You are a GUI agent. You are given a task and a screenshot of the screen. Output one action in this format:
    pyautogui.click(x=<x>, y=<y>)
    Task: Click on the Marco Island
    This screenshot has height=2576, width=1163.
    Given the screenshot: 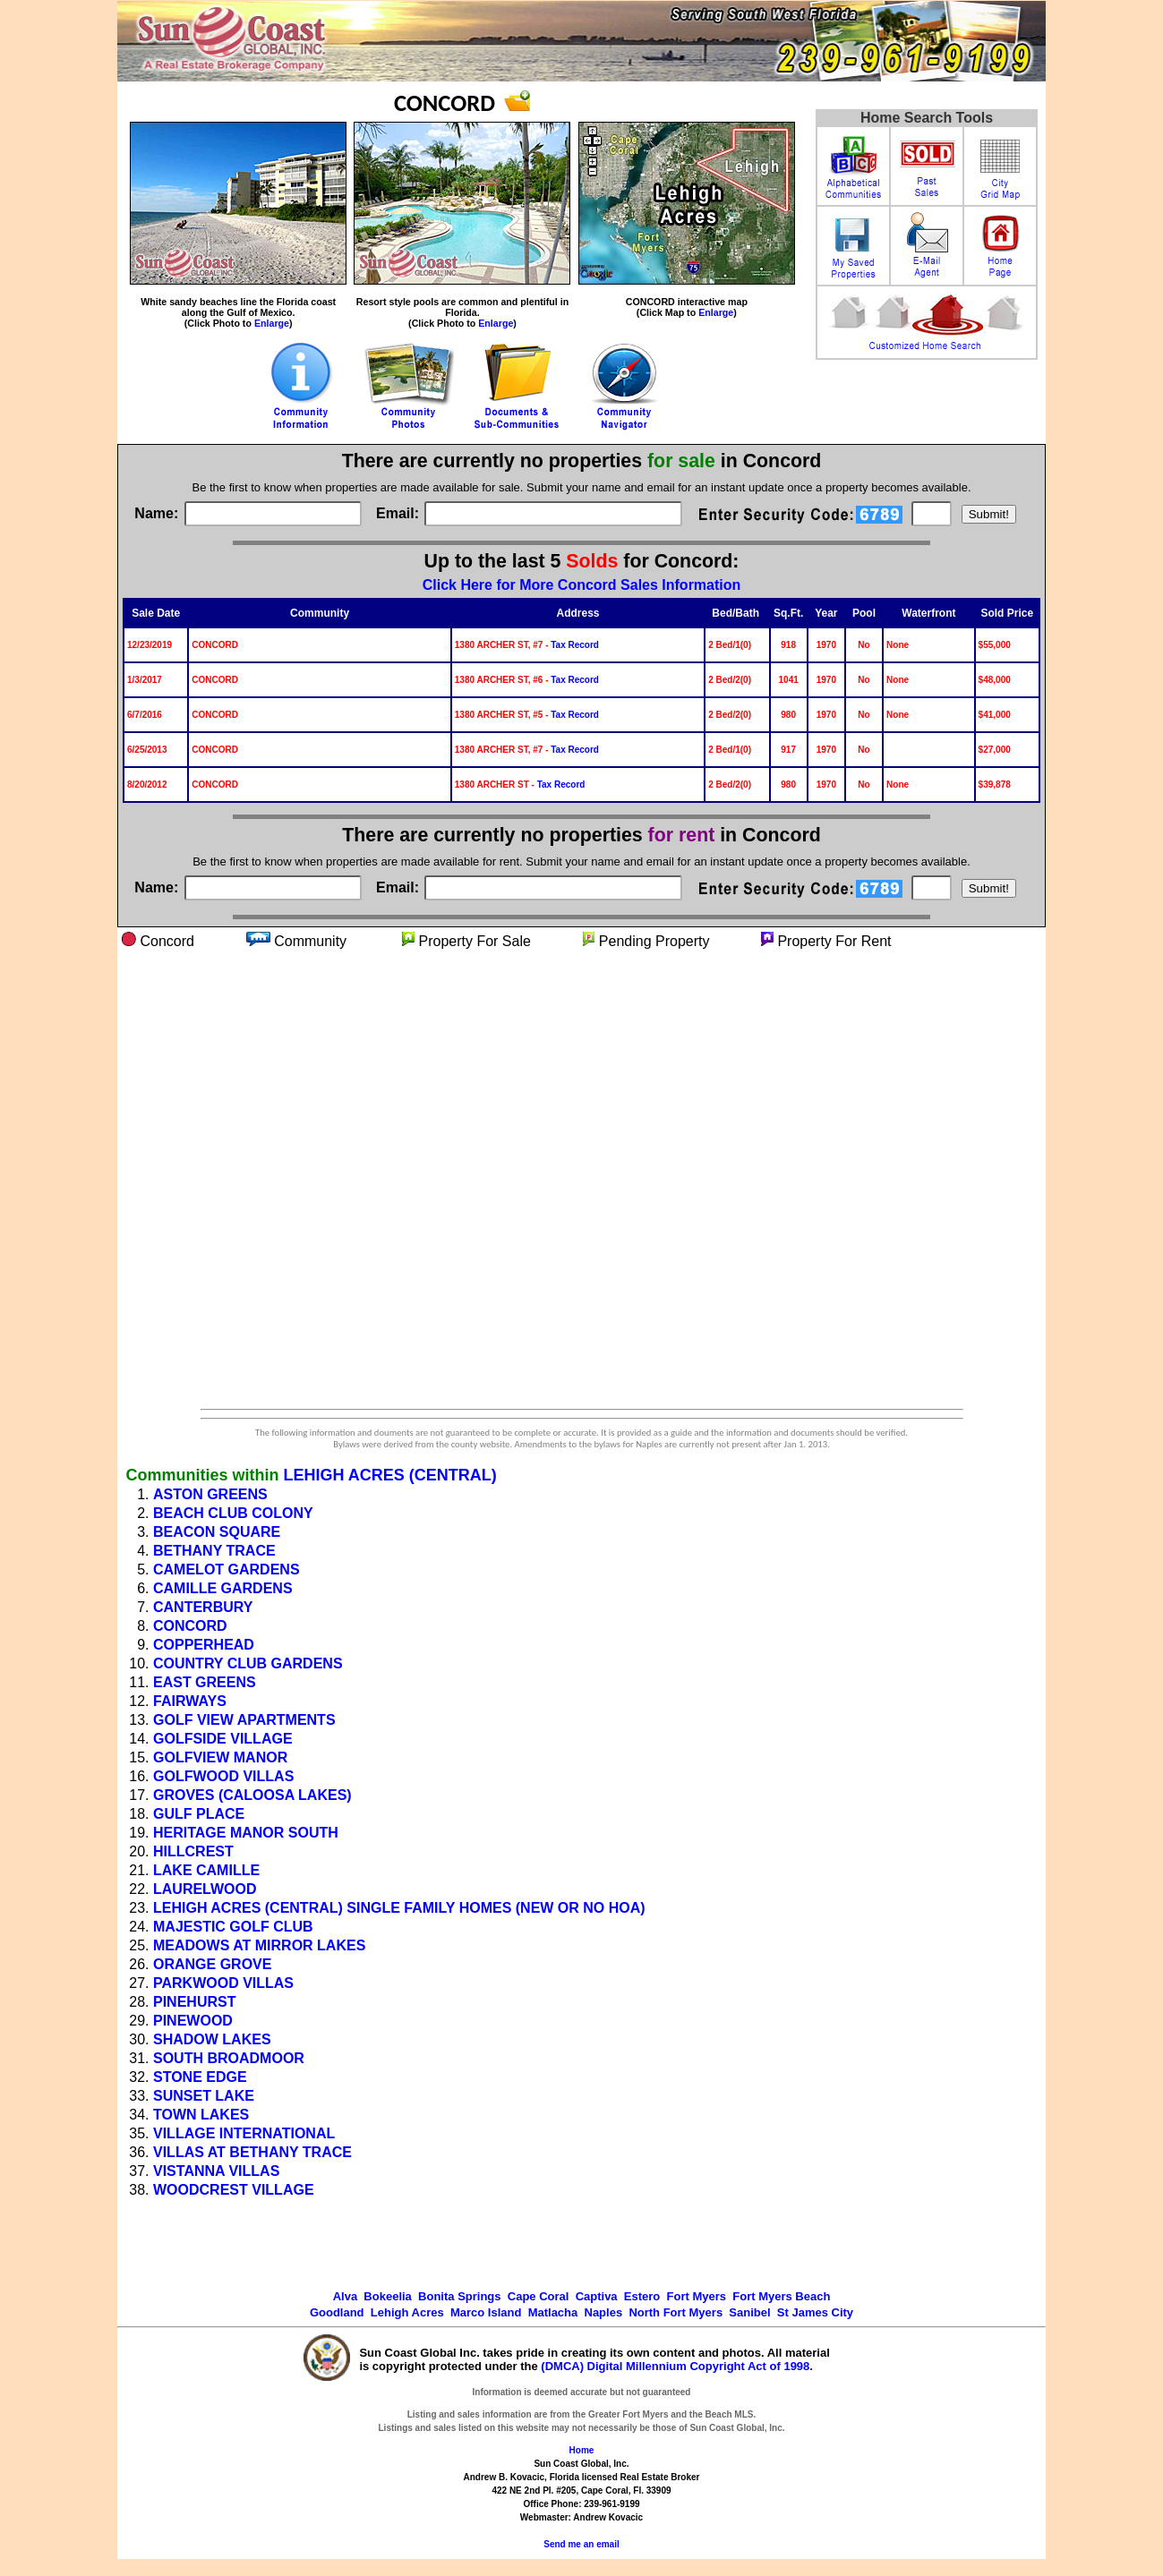 What is the action you would take?
    pyautogui.click(x=485, y=2312)
    